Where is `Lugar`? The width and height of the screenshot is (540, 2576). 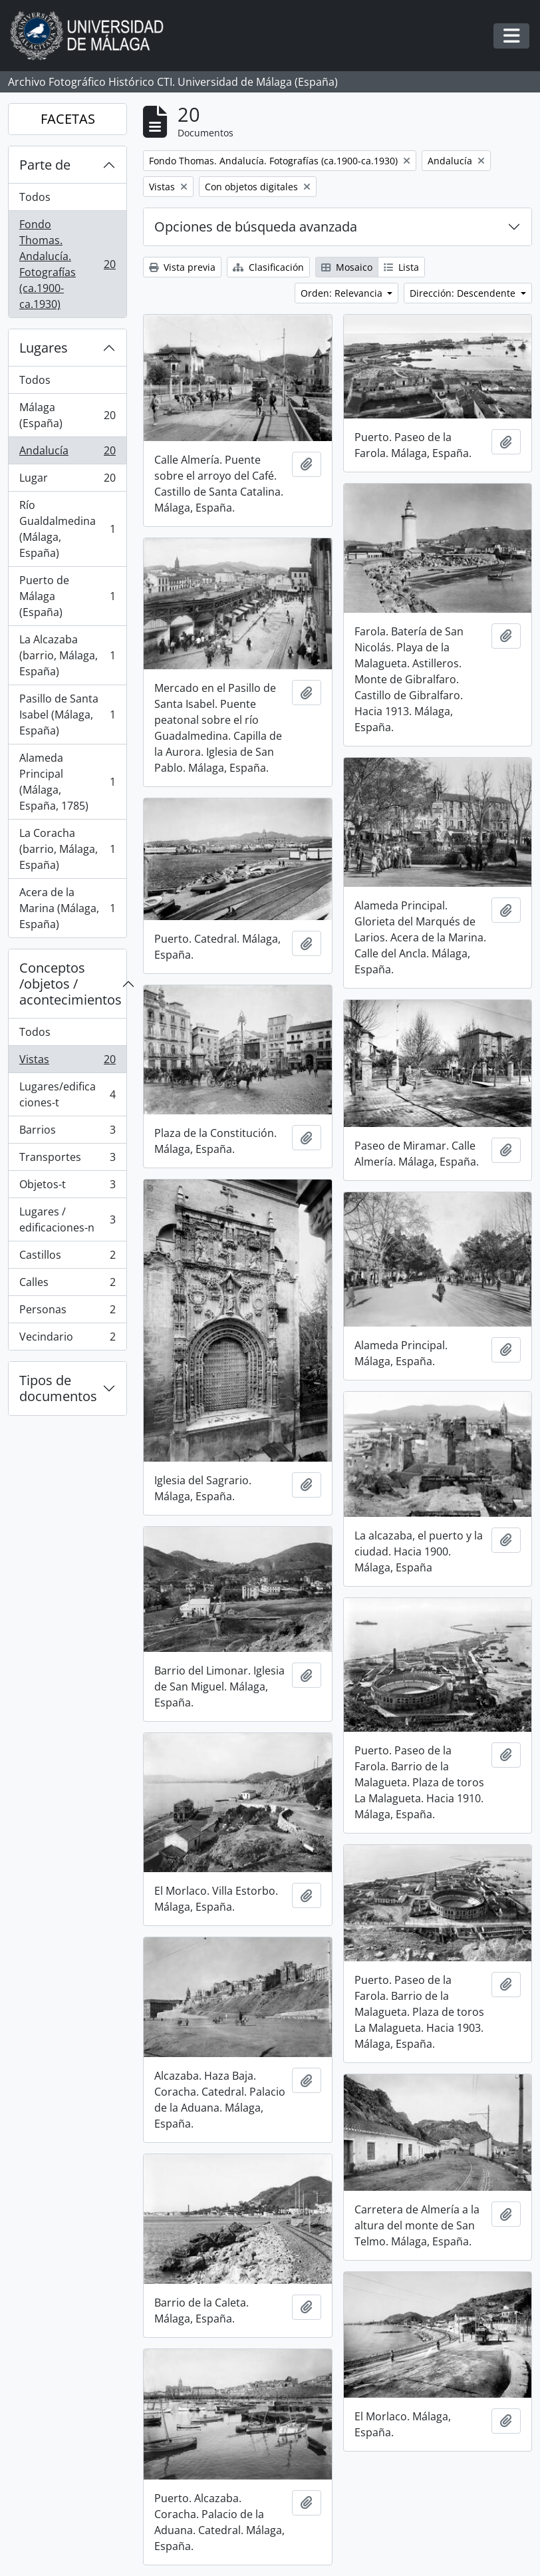
Lugar is located at coordinates (67, 481).